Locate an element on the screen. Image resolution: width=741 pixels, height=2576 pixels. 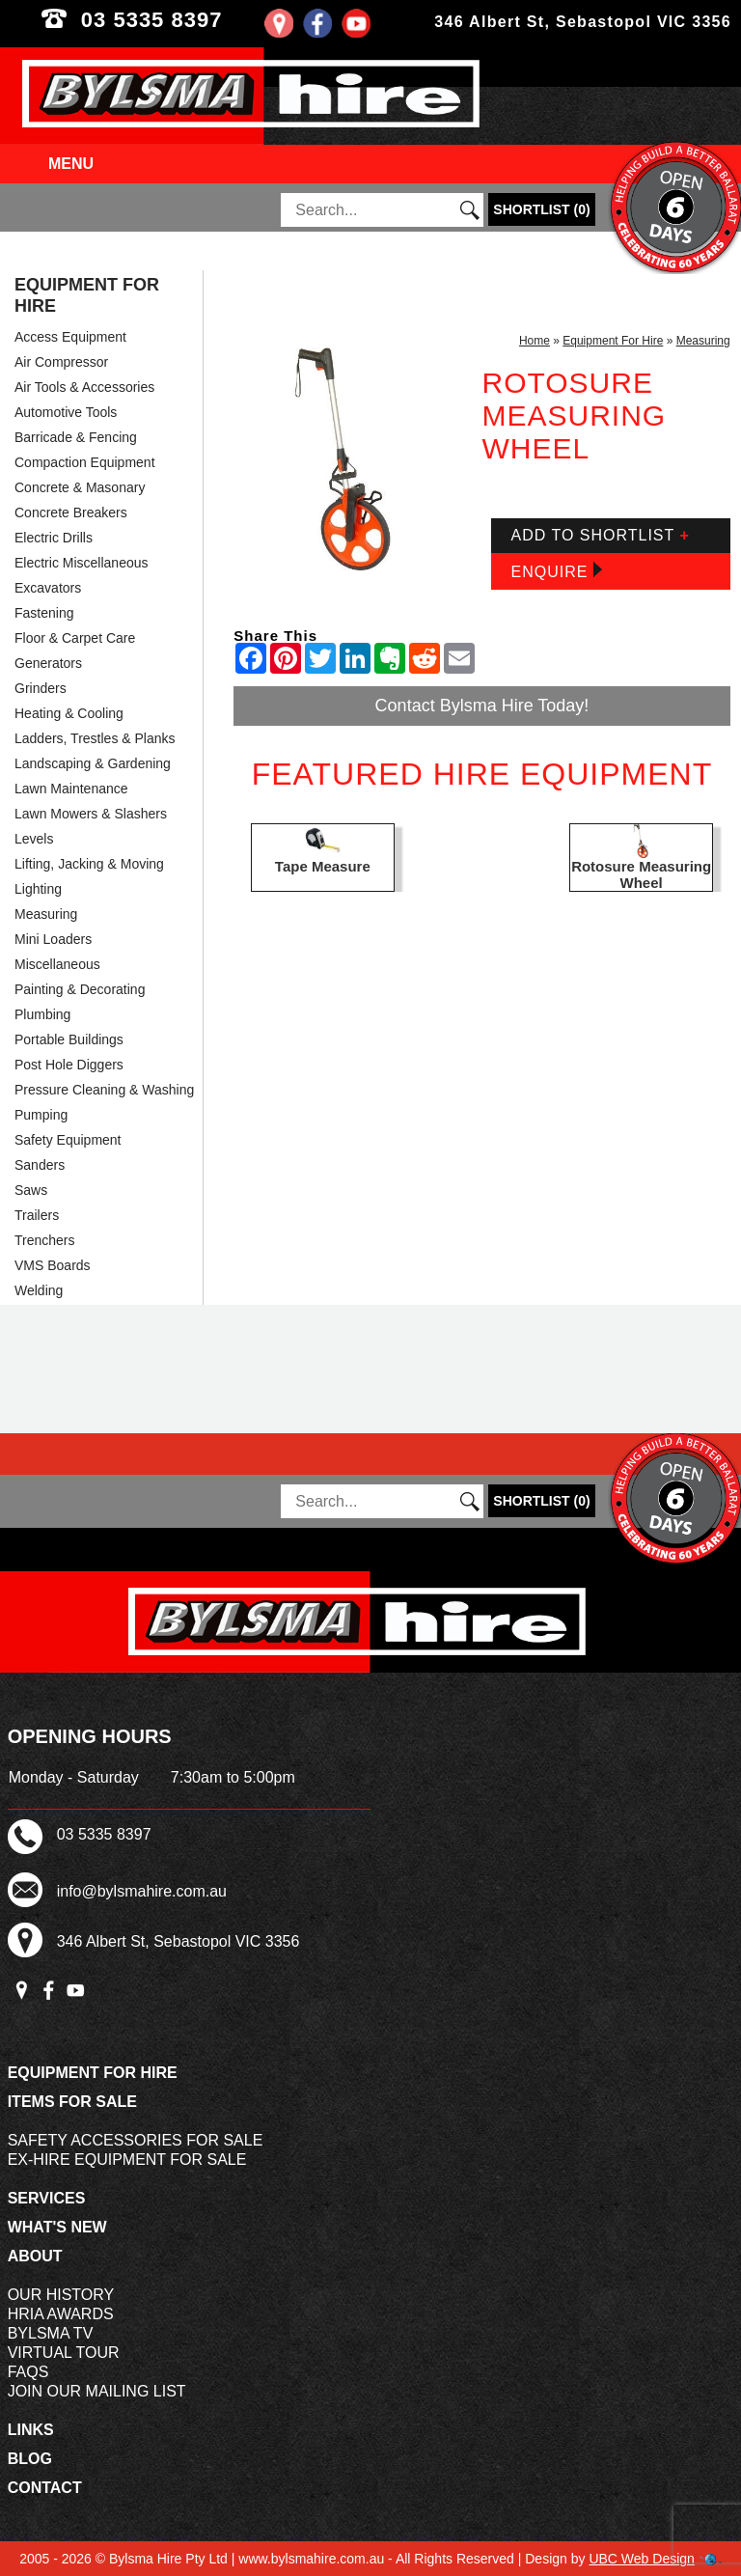
03 5335 8397 is located at coordinates (185, 20).